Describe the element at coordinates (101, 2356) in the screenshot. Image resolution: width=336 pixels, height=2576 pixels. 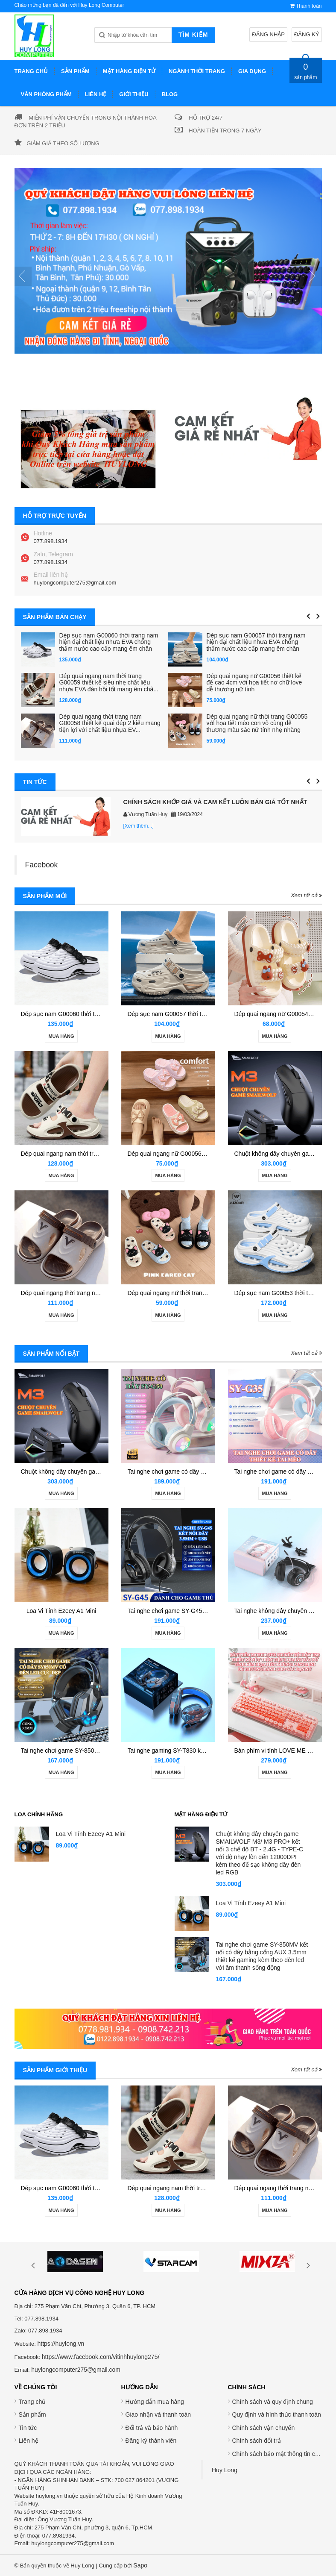
I see `https://www.facebook.com/vitinhhuylong275/` at that location.